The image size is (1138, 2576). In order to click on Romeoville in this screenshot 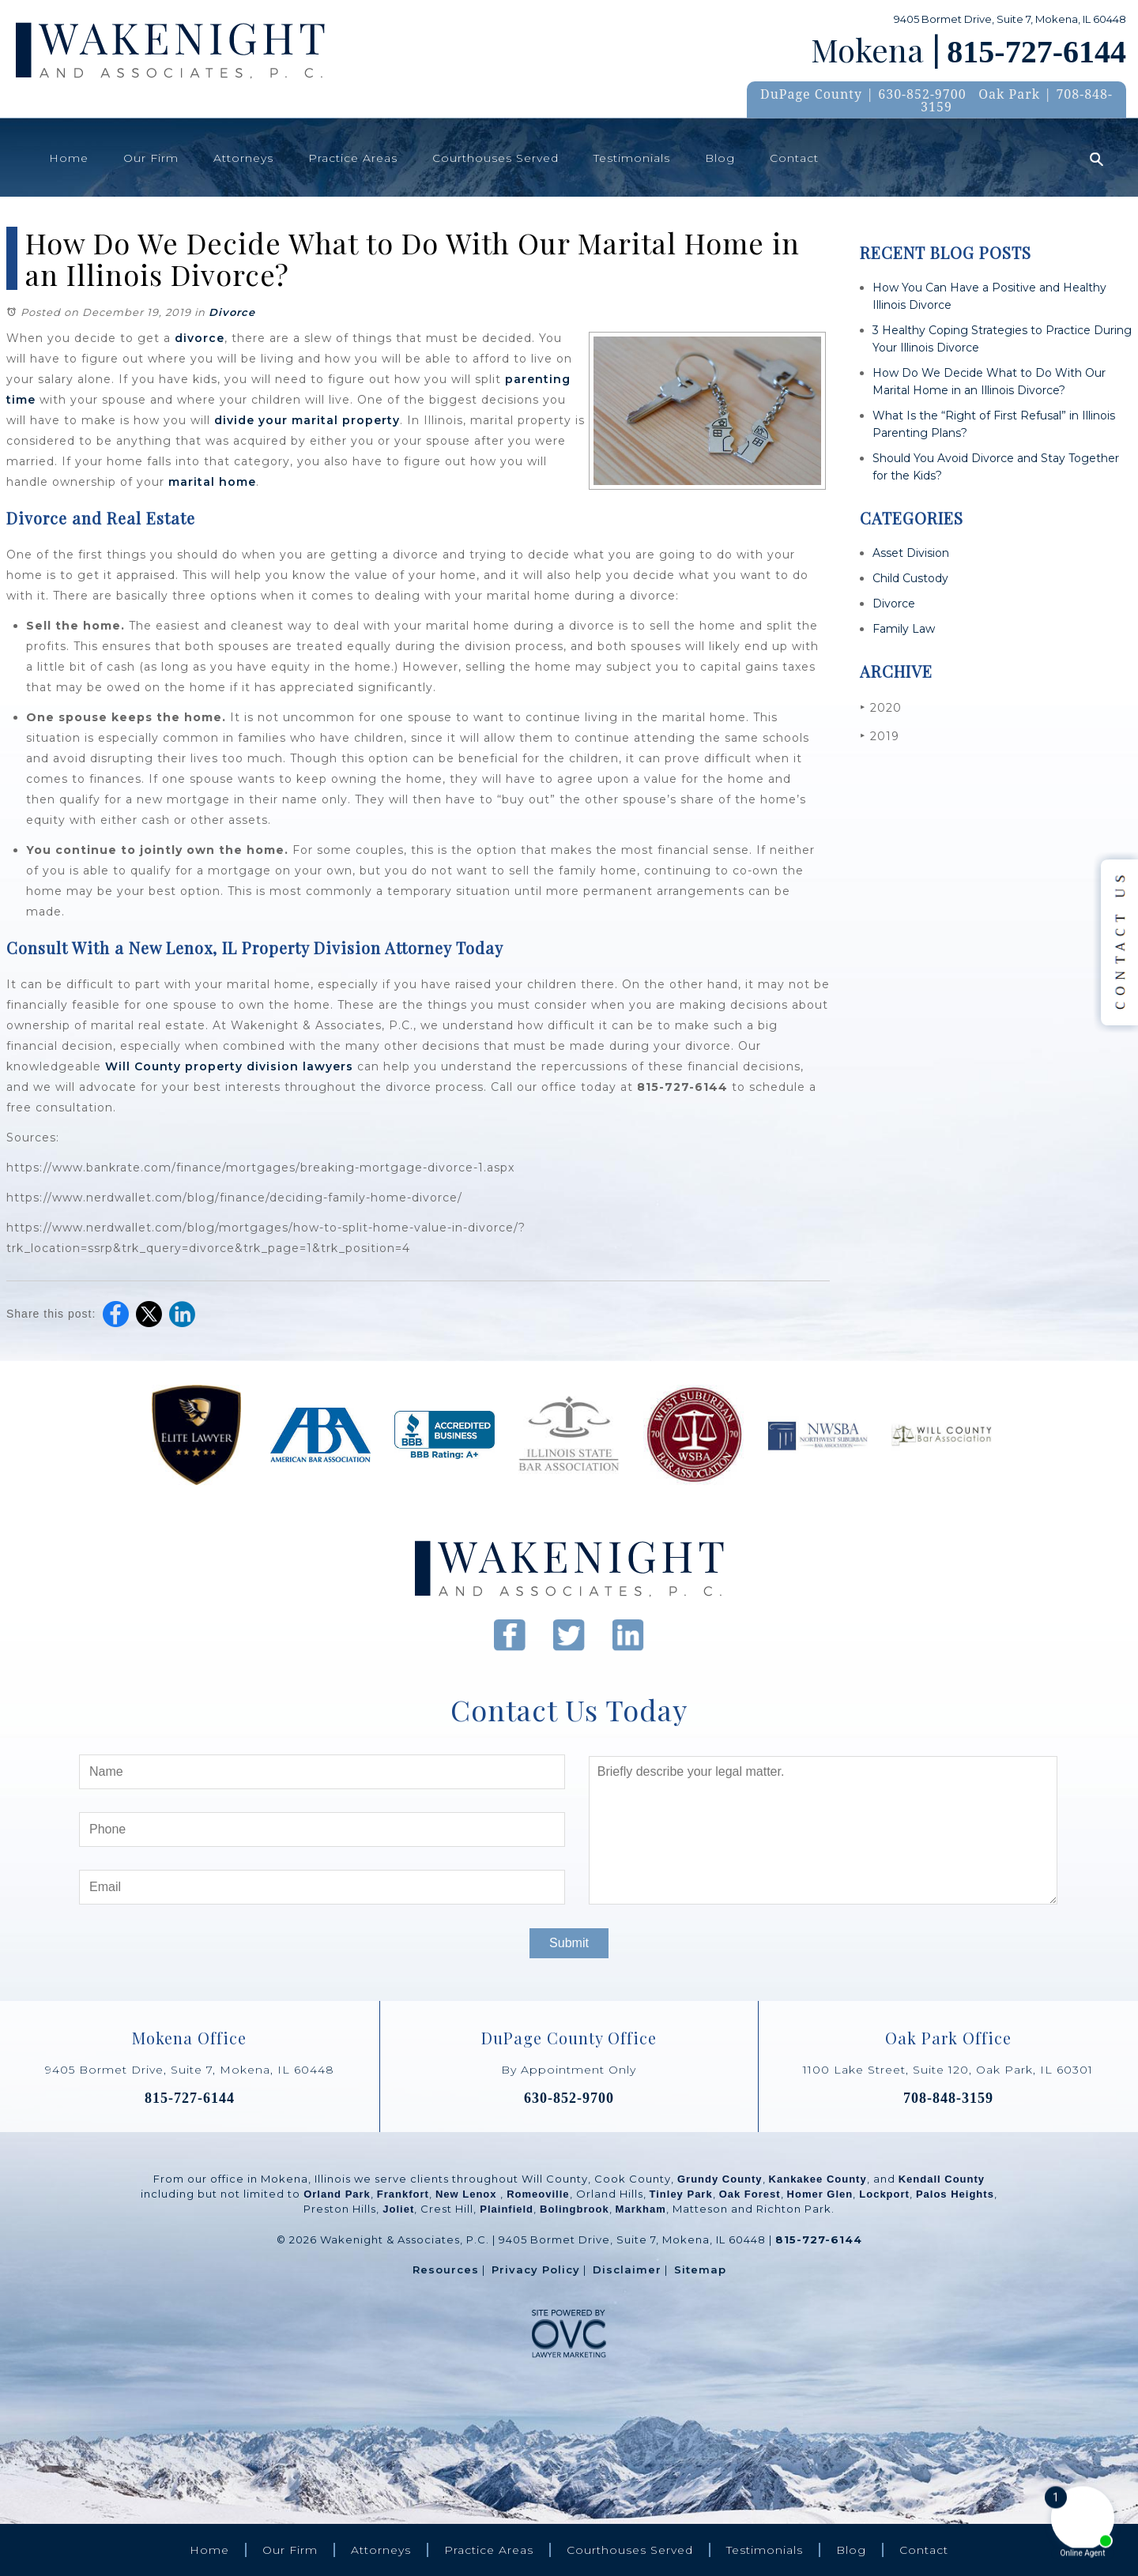, I will do `click(538, 2194)`.